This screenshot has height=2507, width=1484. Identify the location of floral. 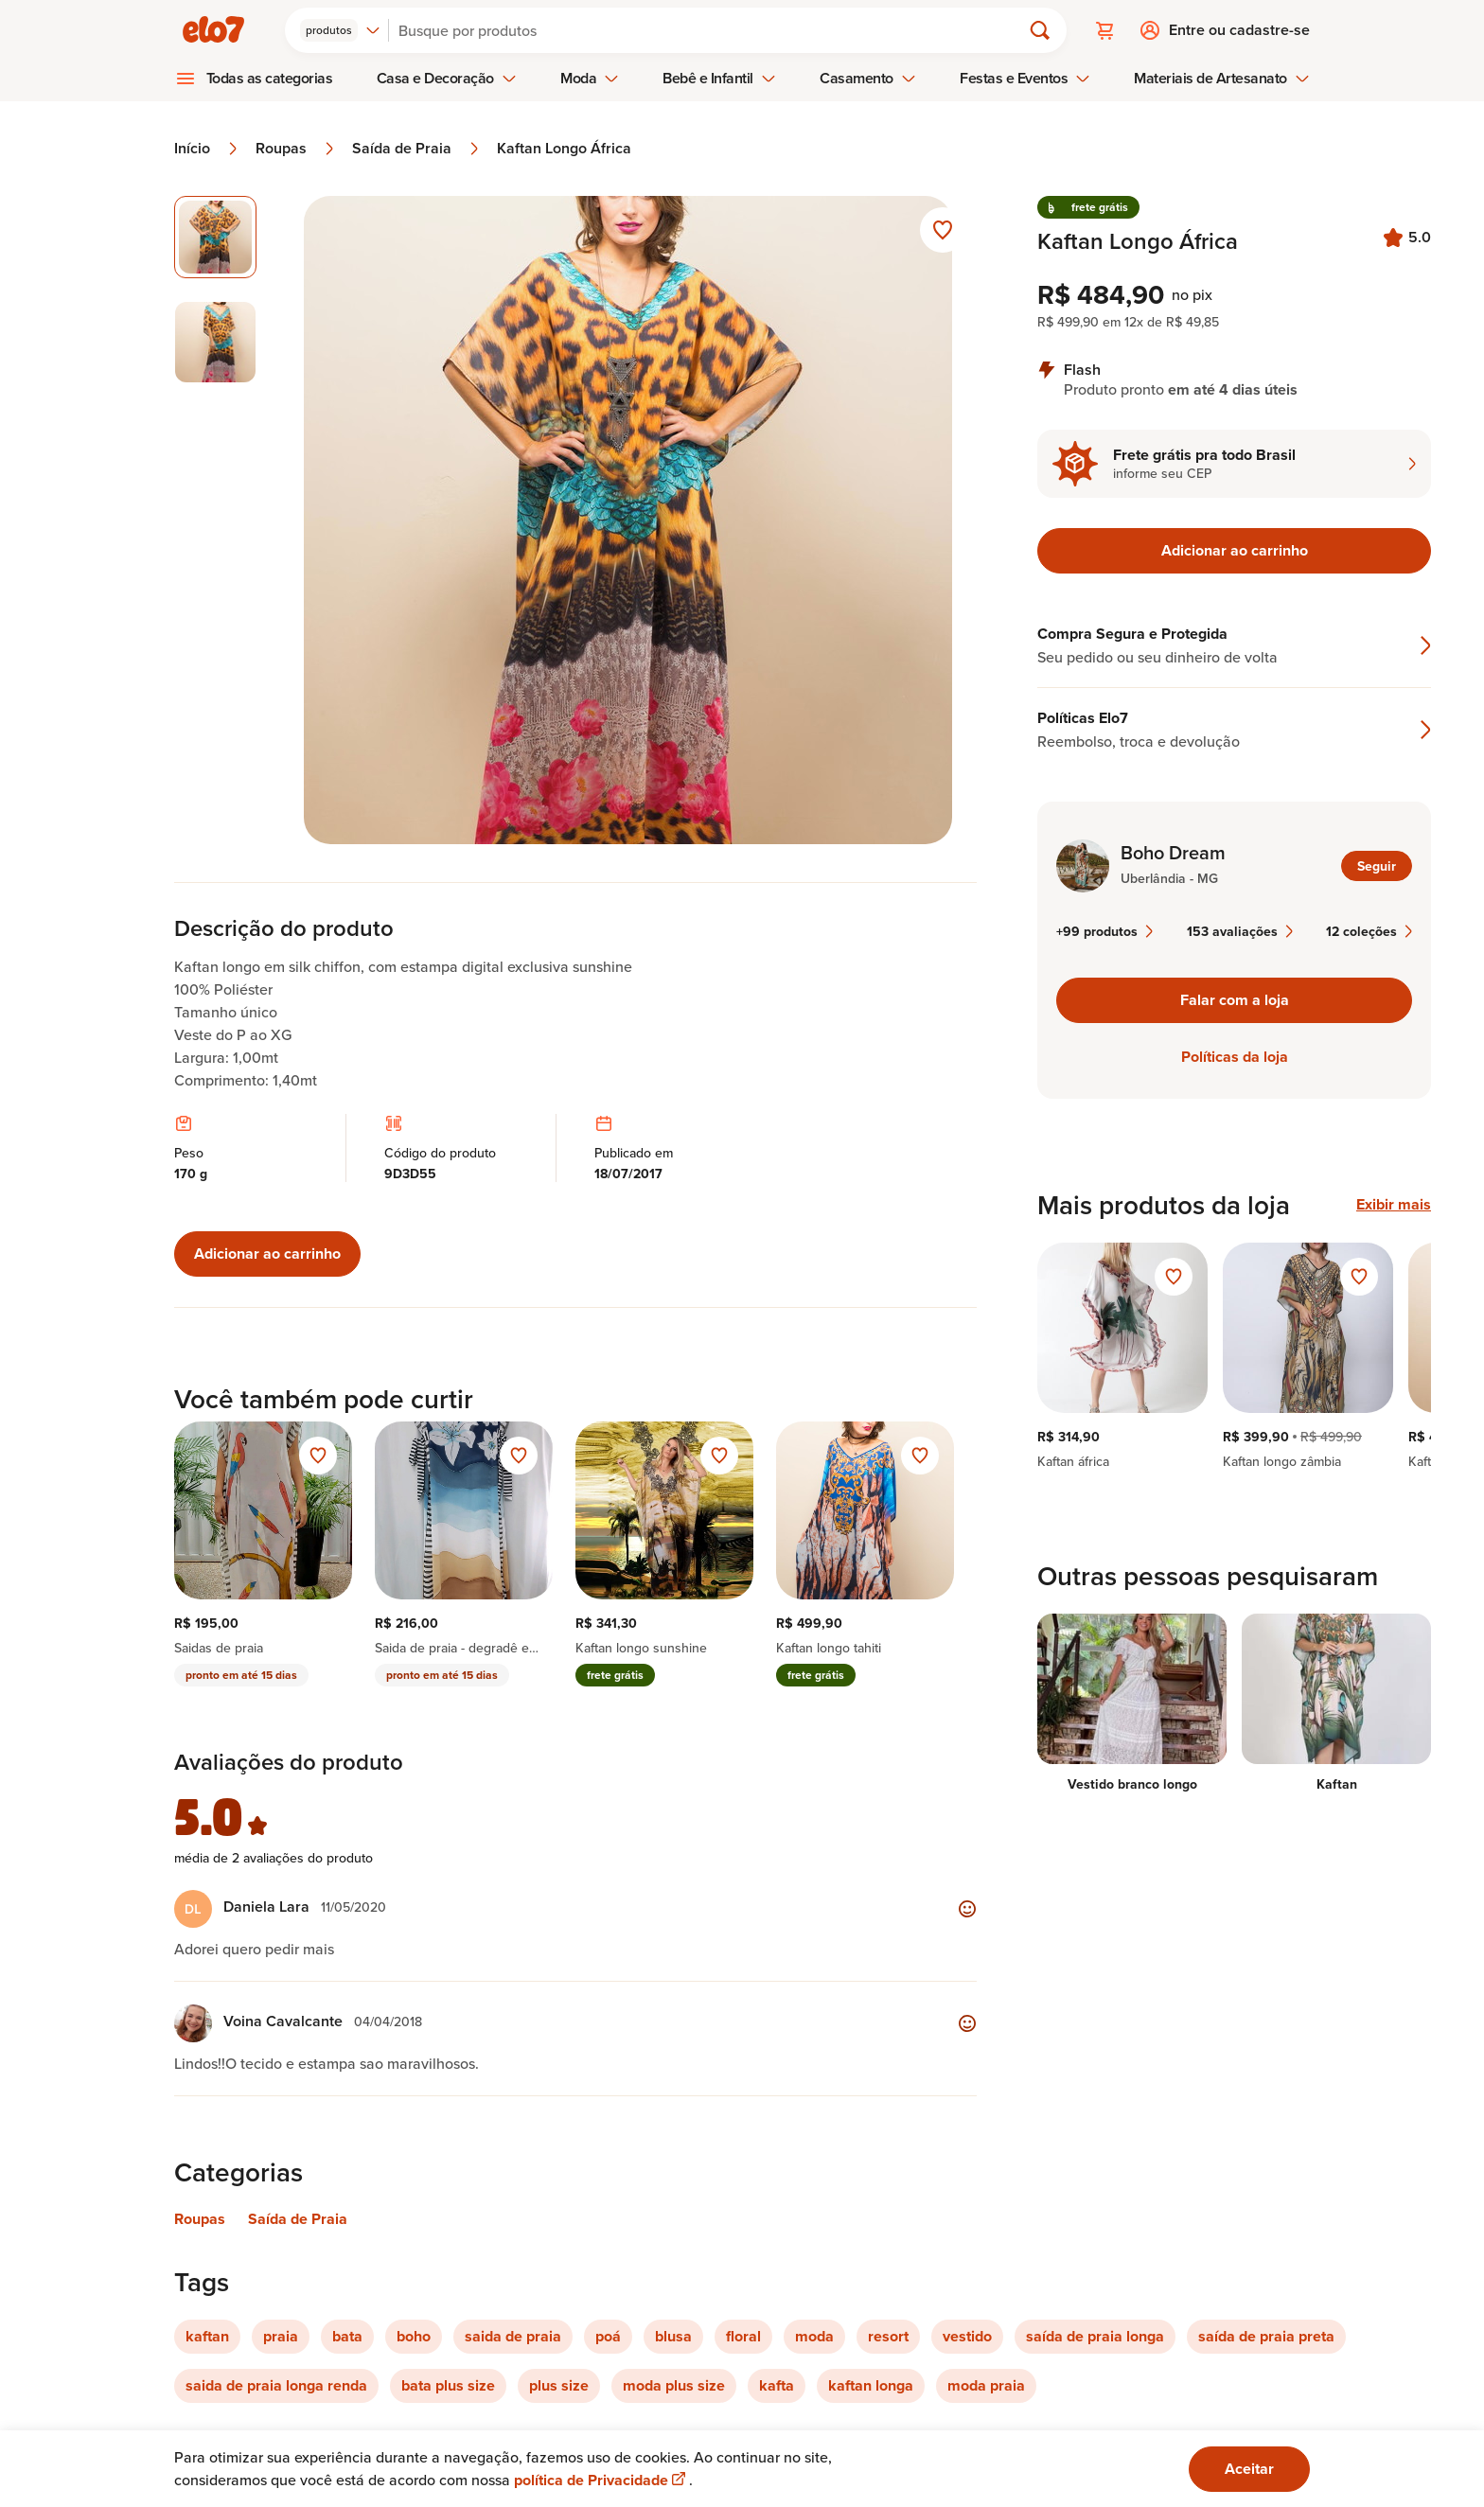
(743, 2336).